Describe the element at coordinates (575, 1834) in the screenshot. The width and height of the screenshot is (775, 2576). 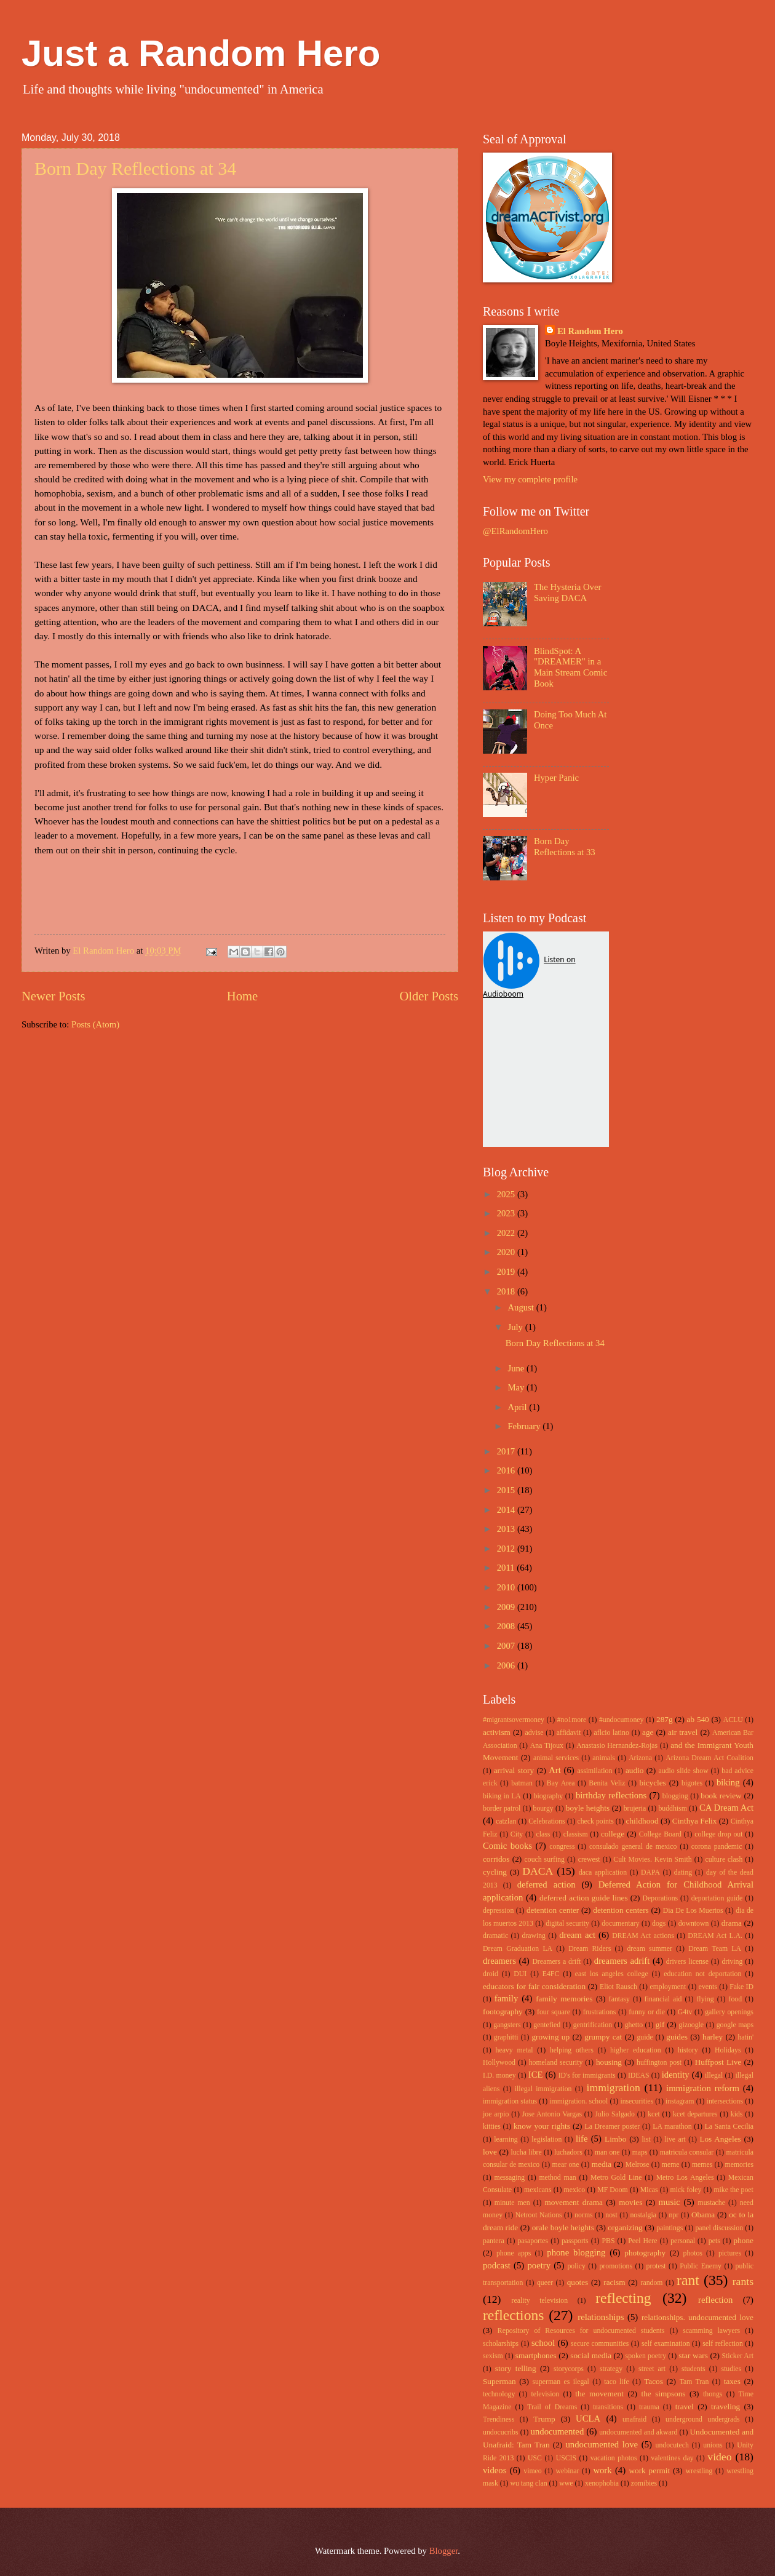
I see `classism` at that location.